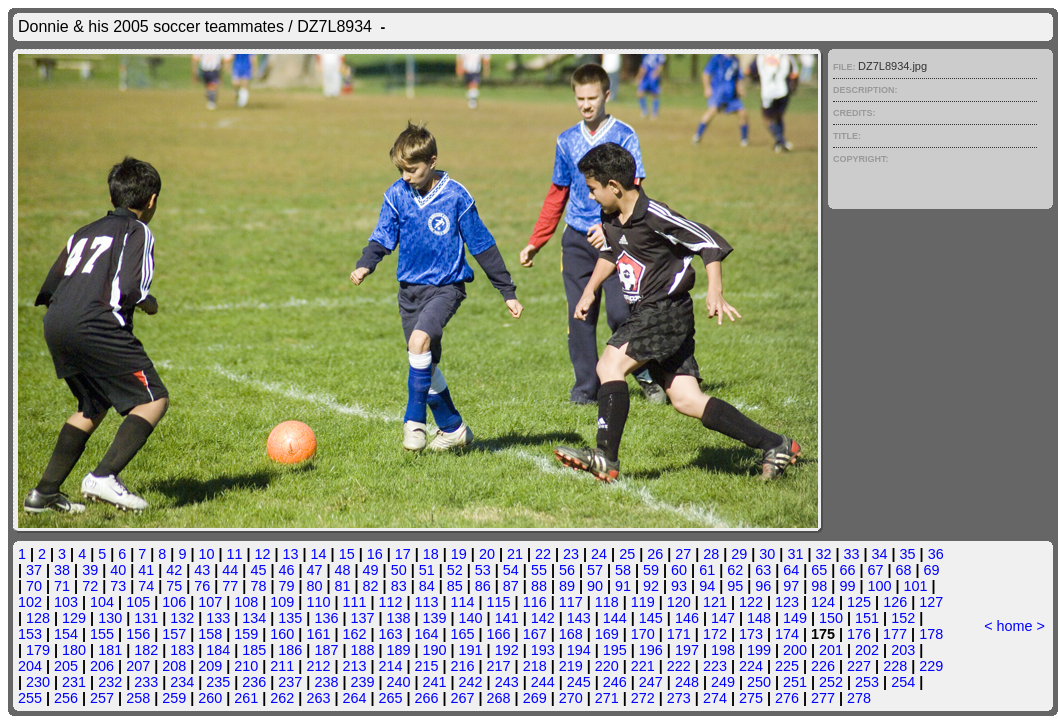 This screenshot has height=720, width=1058. Describe the element at coordinates (138, 634) in the screenshot. I see `156` at that location.